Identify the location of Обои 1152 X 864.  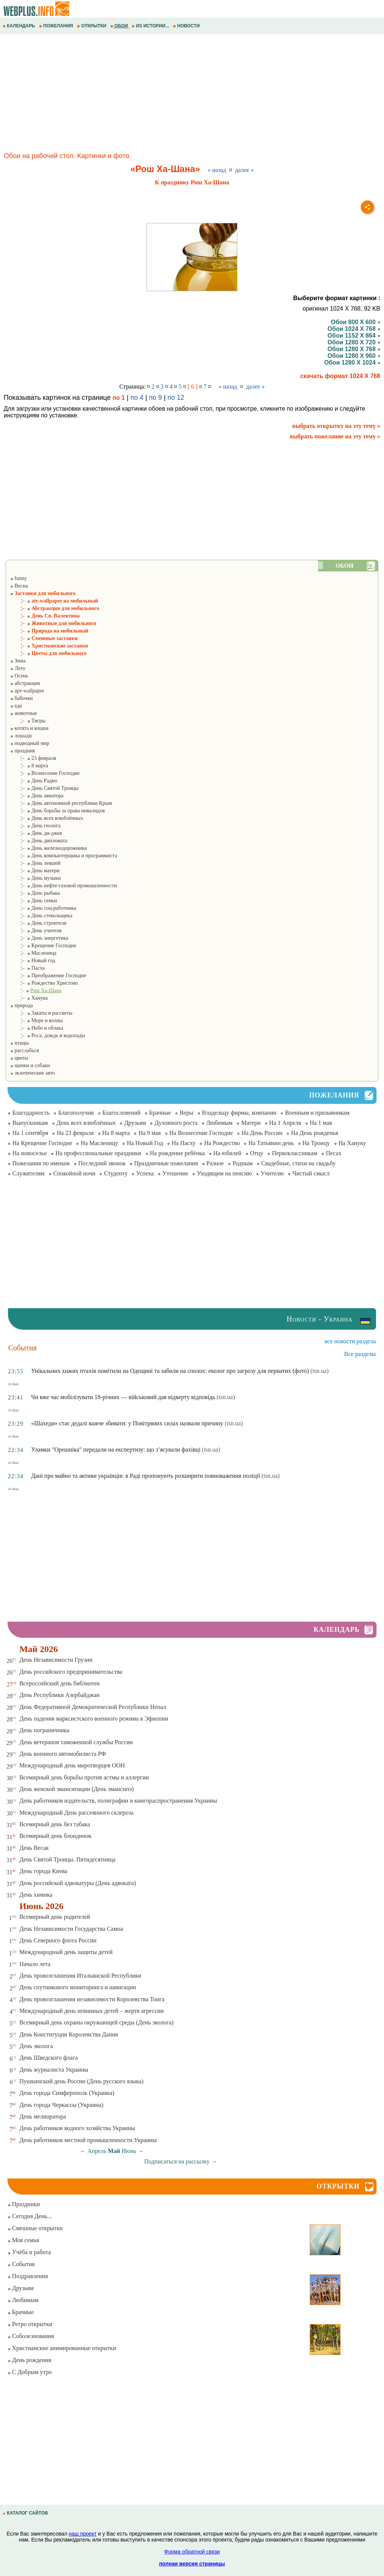
(353, 335).